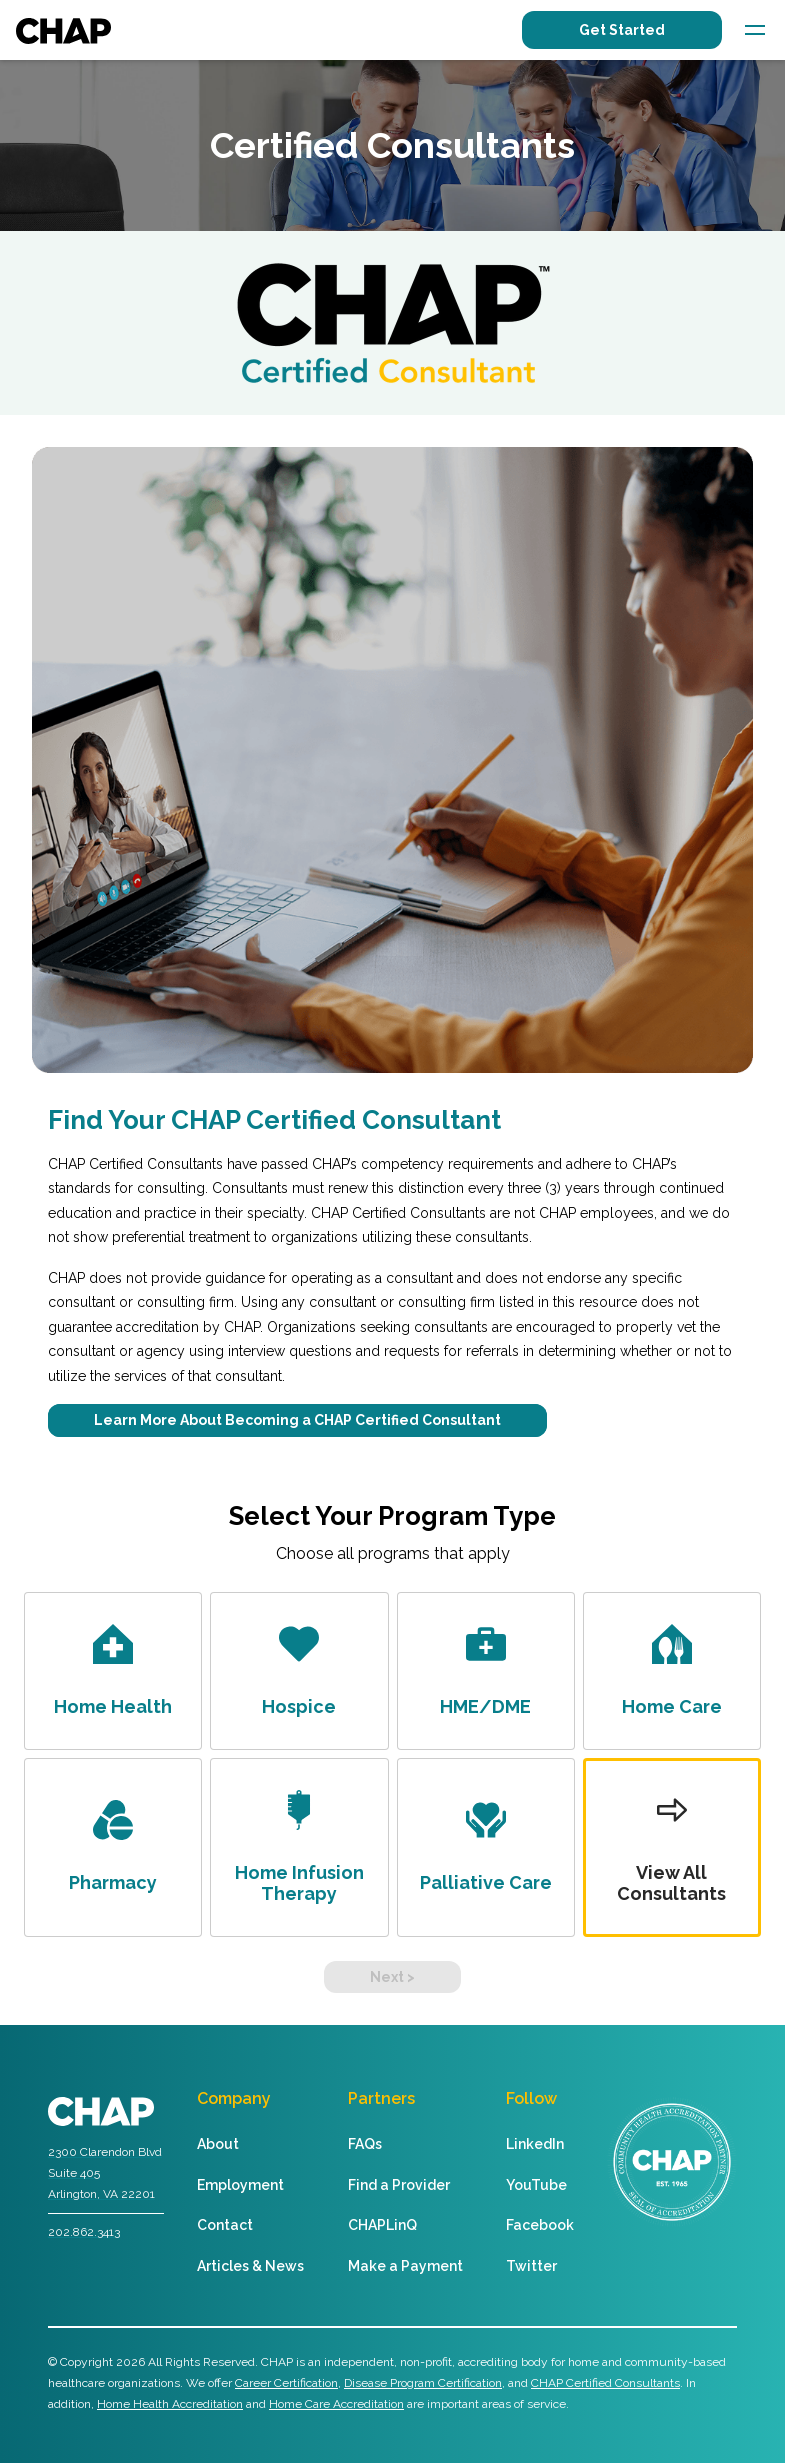  I want to click on Contact, so click(225, 2225).